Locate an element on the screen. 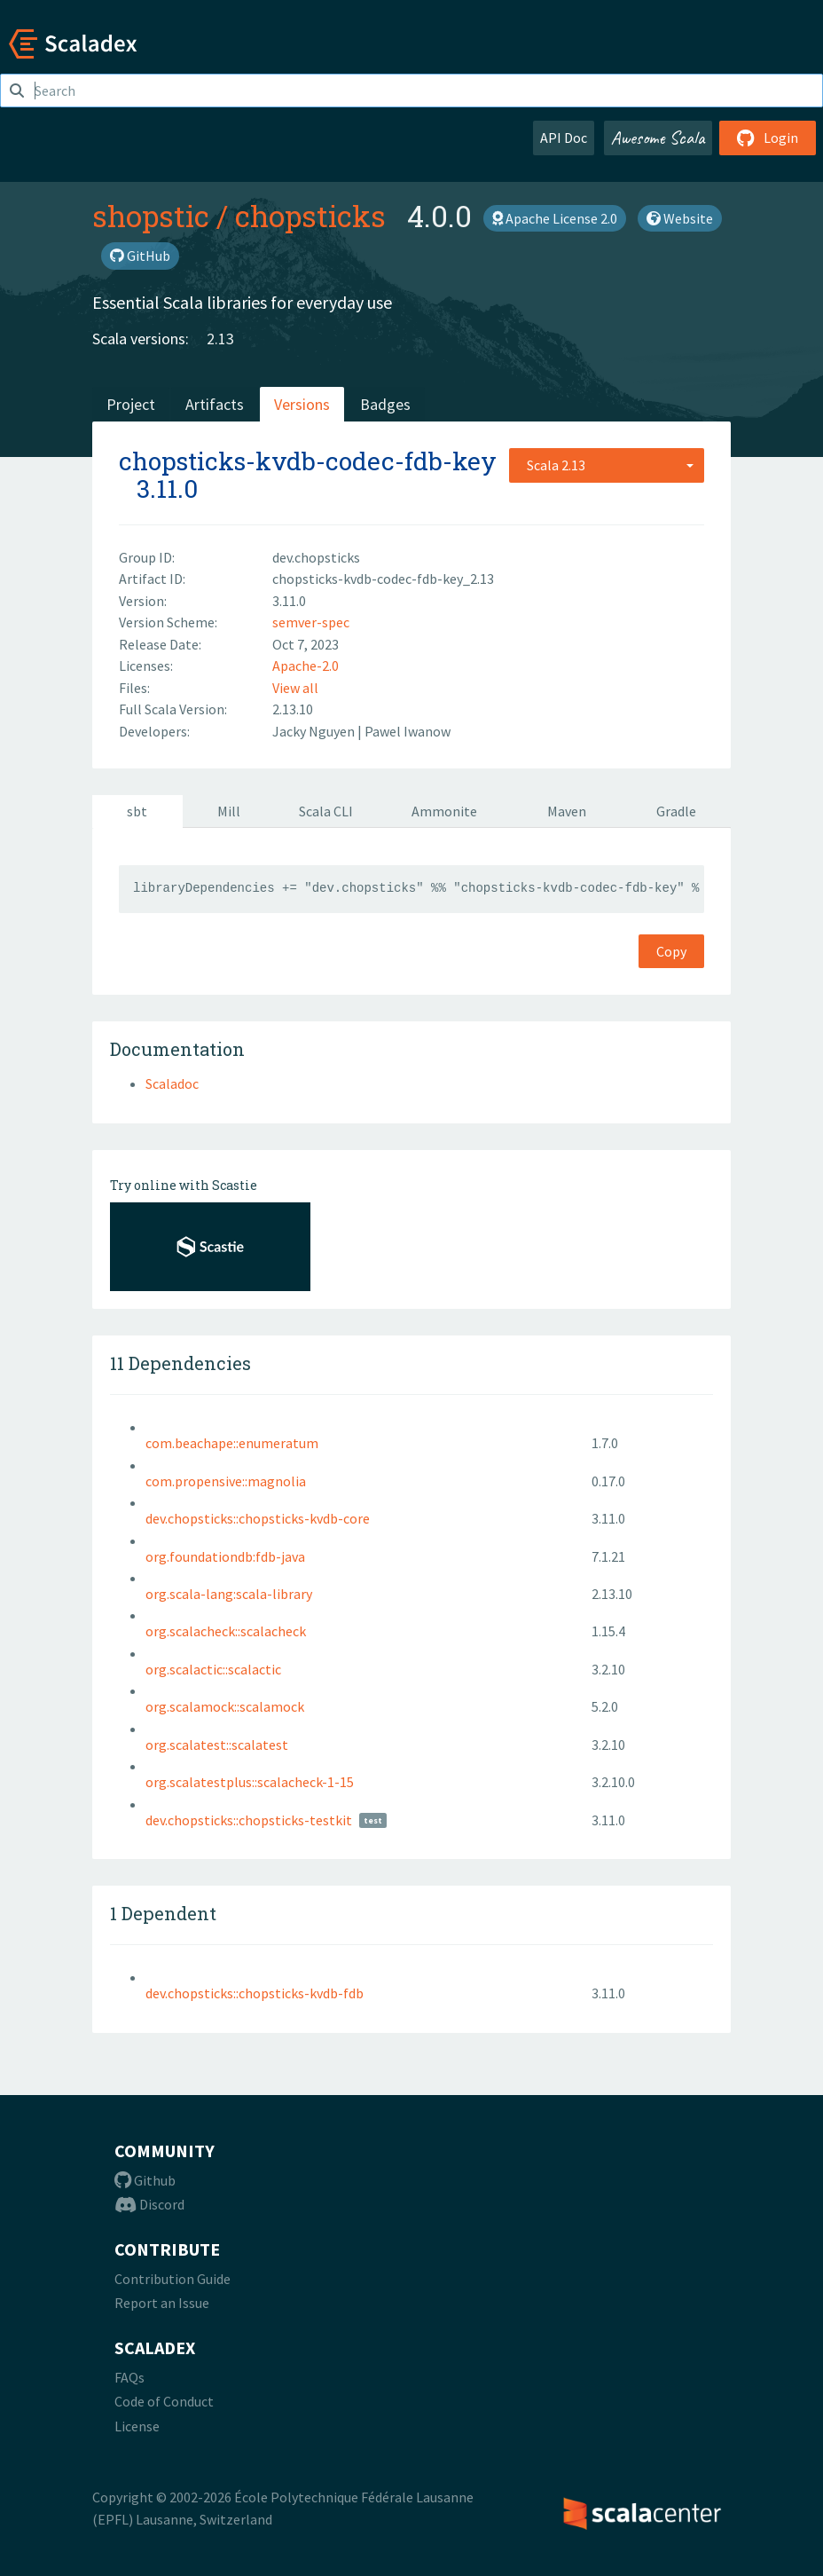 The image size is (823, 2576). Awesome Scala is located at coordinates (658, 137).